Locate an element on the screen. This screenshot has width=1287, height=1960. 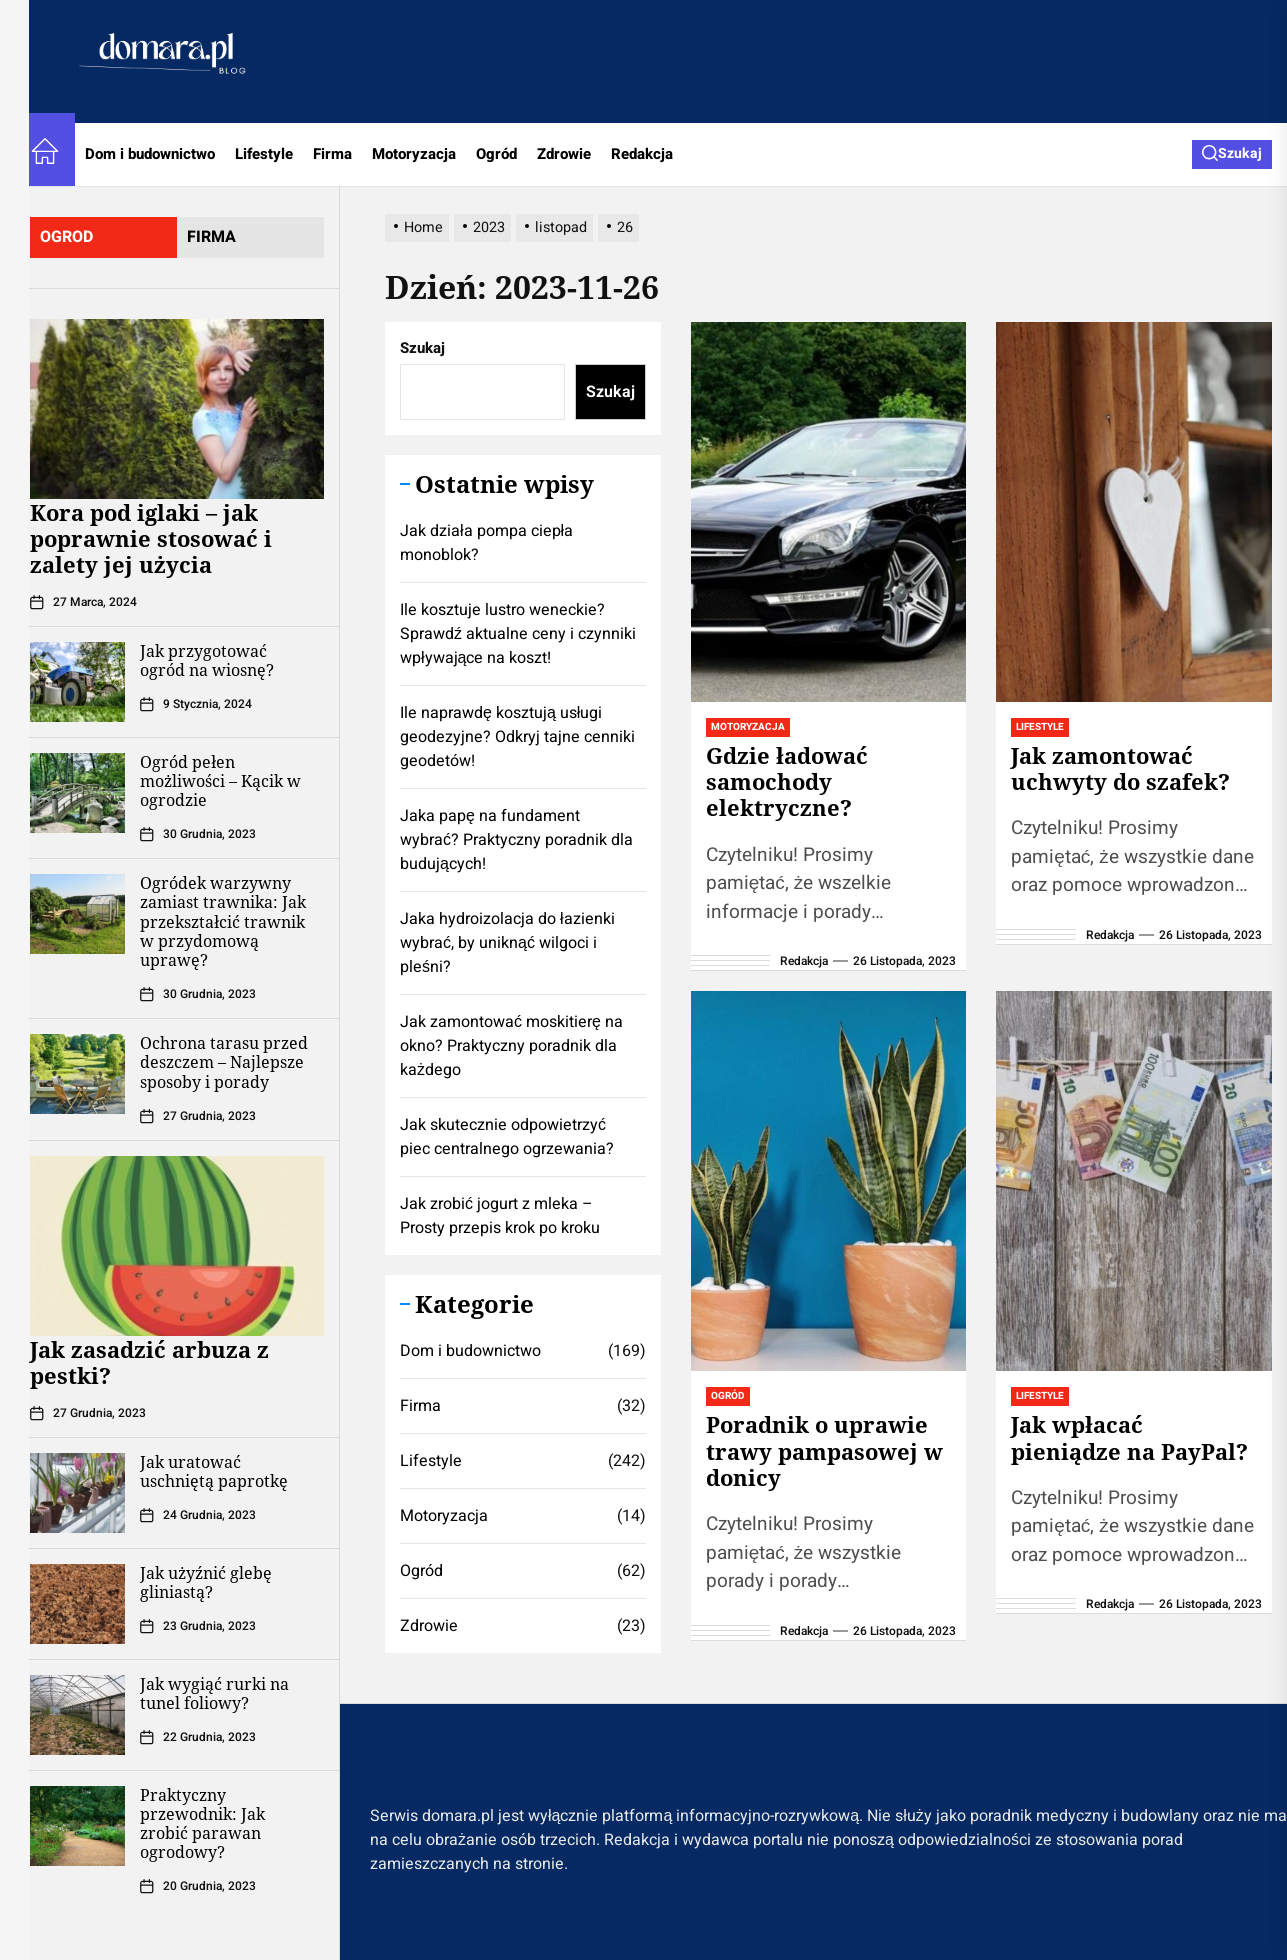
Redakcja is located at coordinates (642, 154).